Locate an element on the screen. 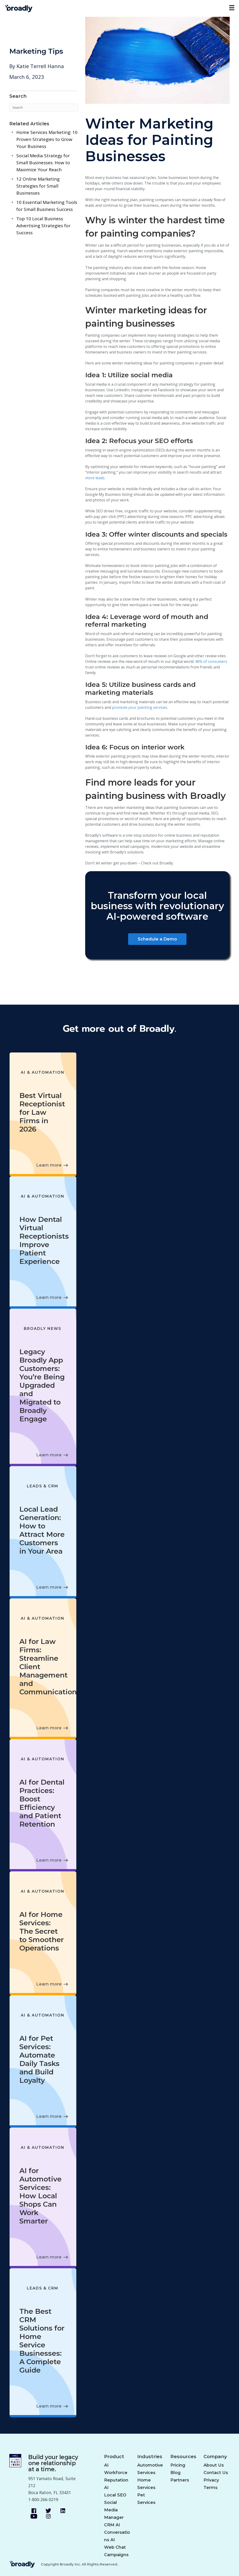  Top 10 Local Business Advertising Strategies for Success is located at coordinates (43, 226).